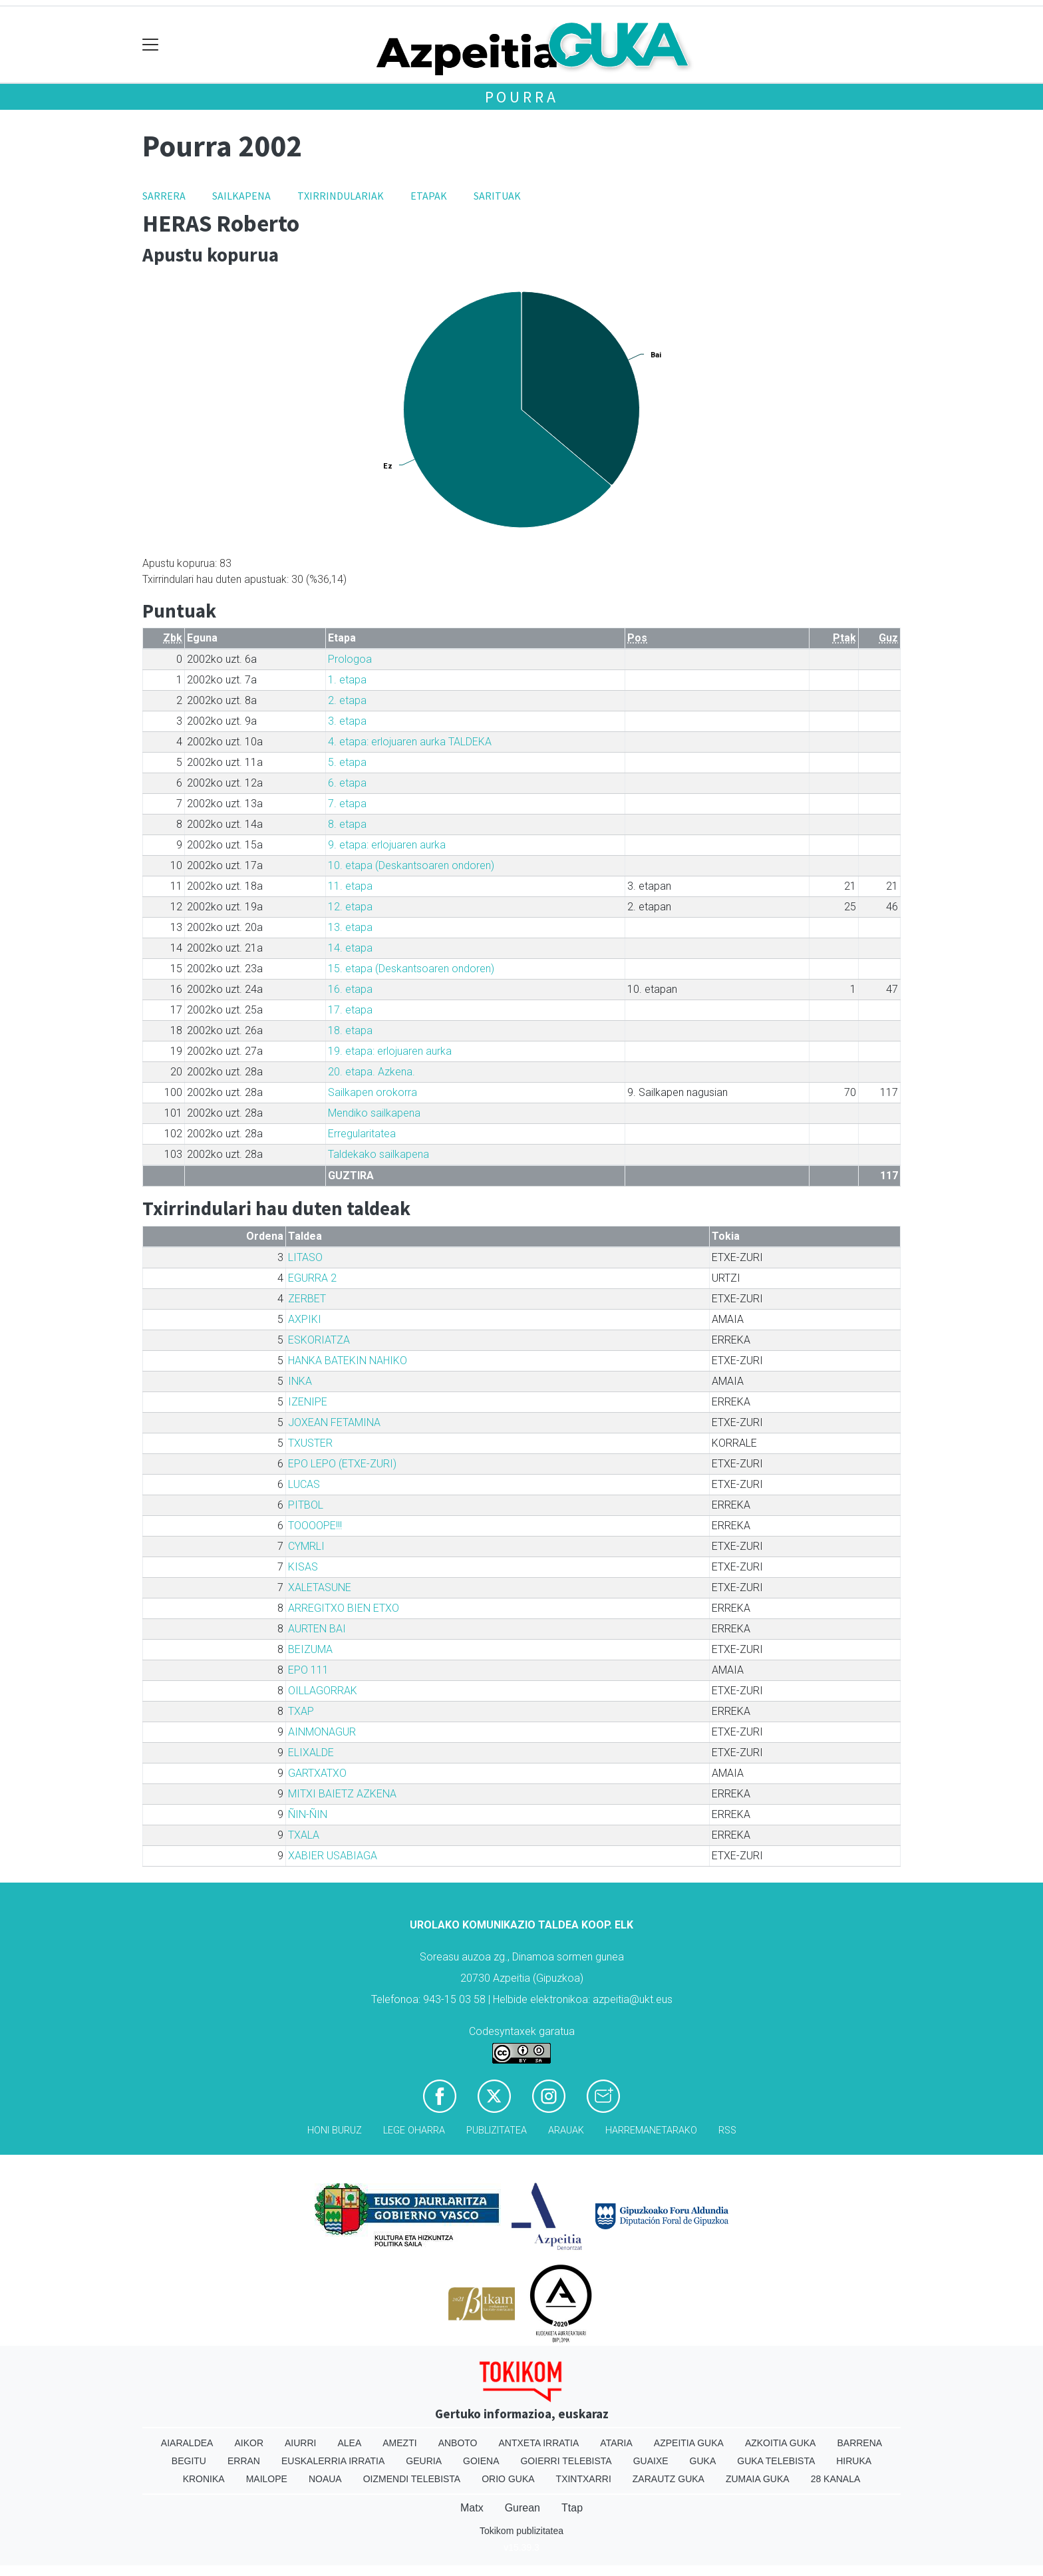 This screenshot has height=2576, width=1043. I want to click on ARREGITXO BIEN ETXO, so click(343, 1608).